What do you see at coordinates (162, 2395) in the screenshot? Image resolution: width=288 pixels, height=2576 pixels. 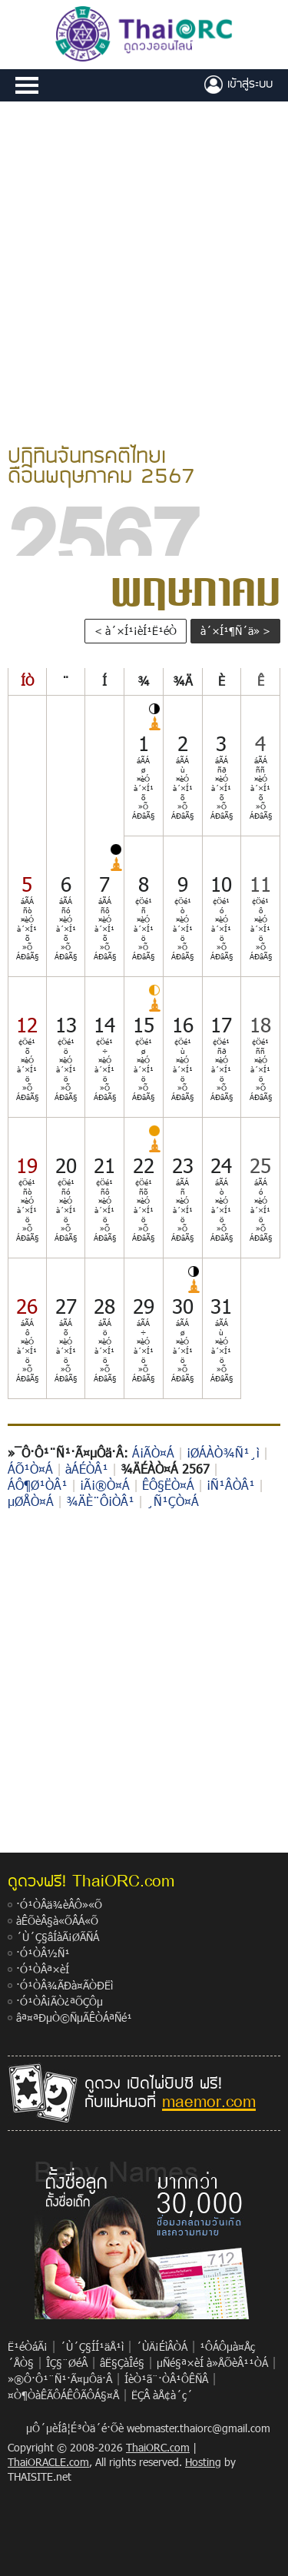 I see `ËÇÂ àÅ¢à´ç´` at bounding box center [162, 2395].